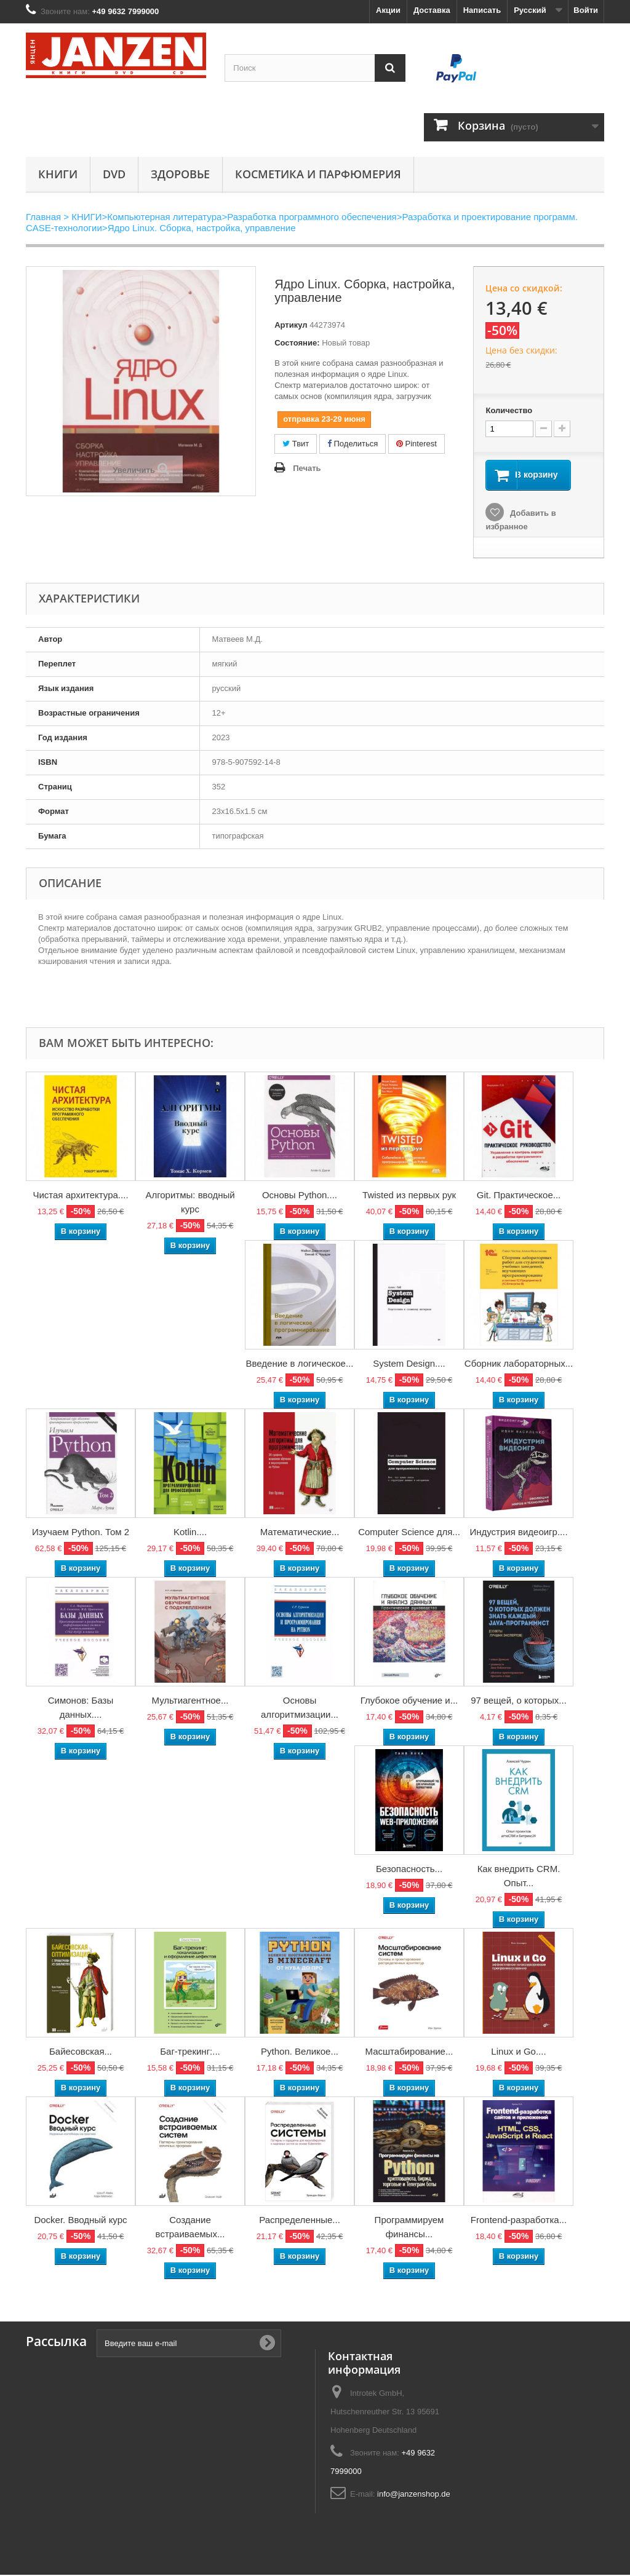 The width and height of the screenshot is (630, 2576). I want to click on Баг-трекинг:..., so click(190, 2052).